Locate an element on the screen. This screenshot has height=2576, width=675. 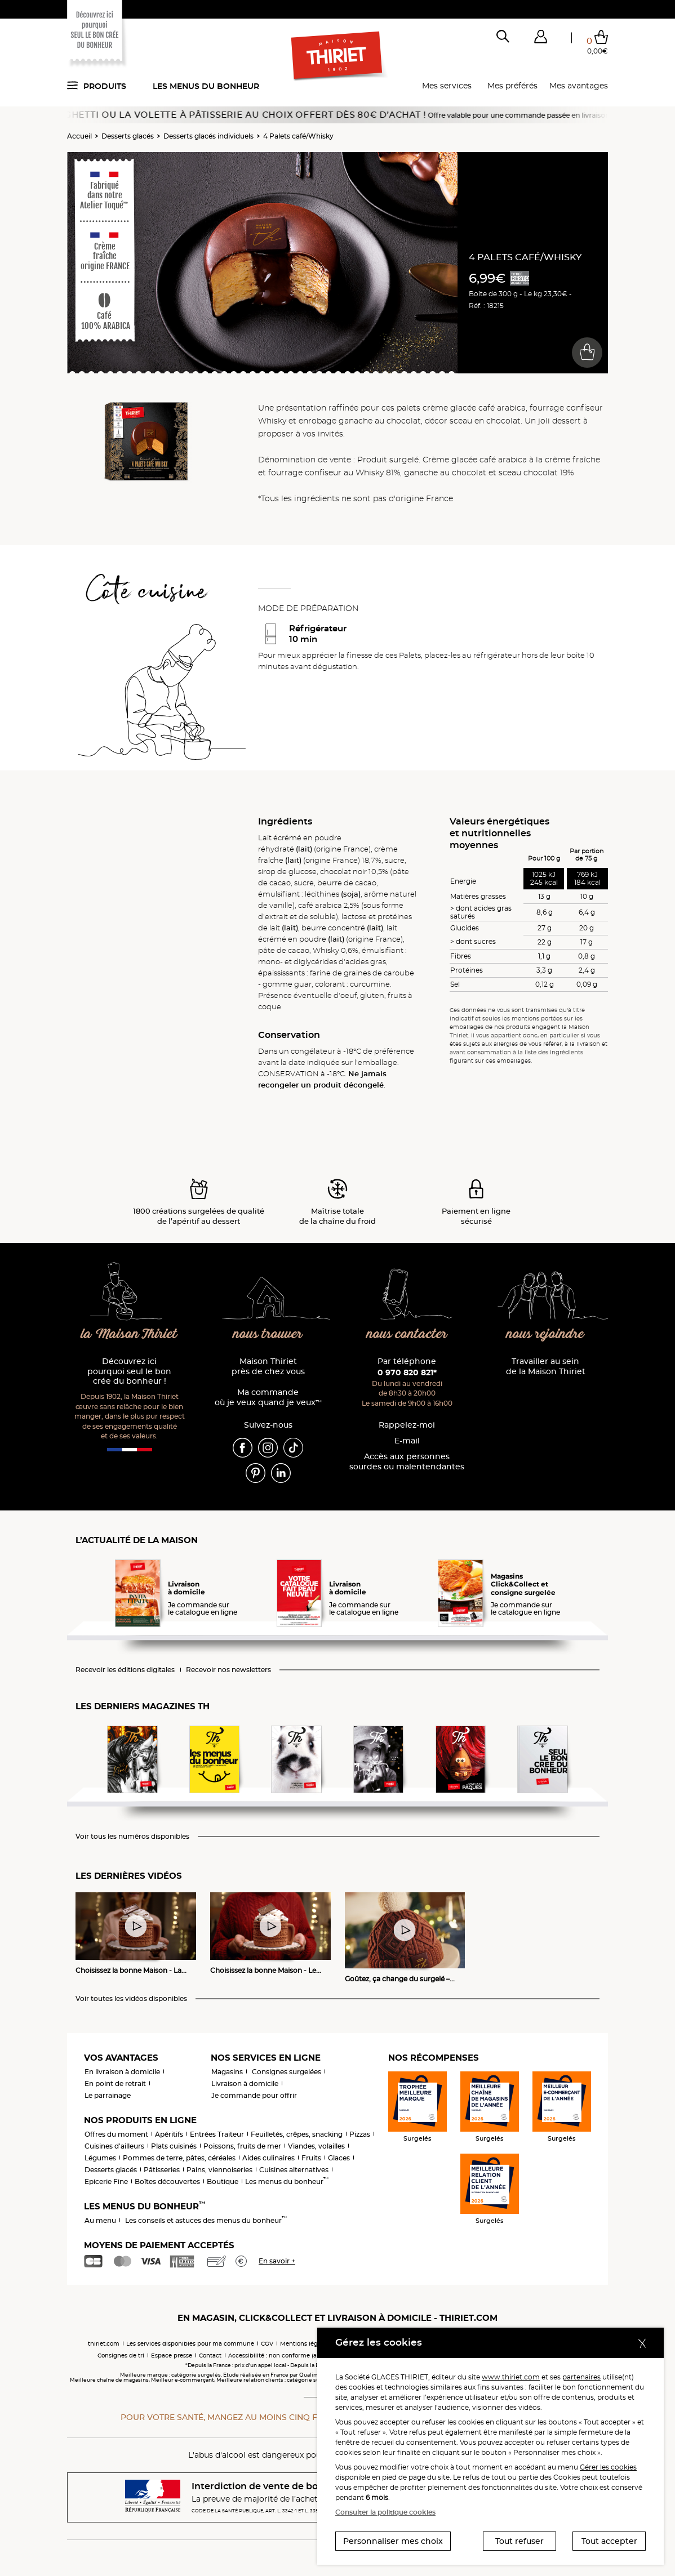
Recevoir nos newsletters is located at coordinates (228, 1669).